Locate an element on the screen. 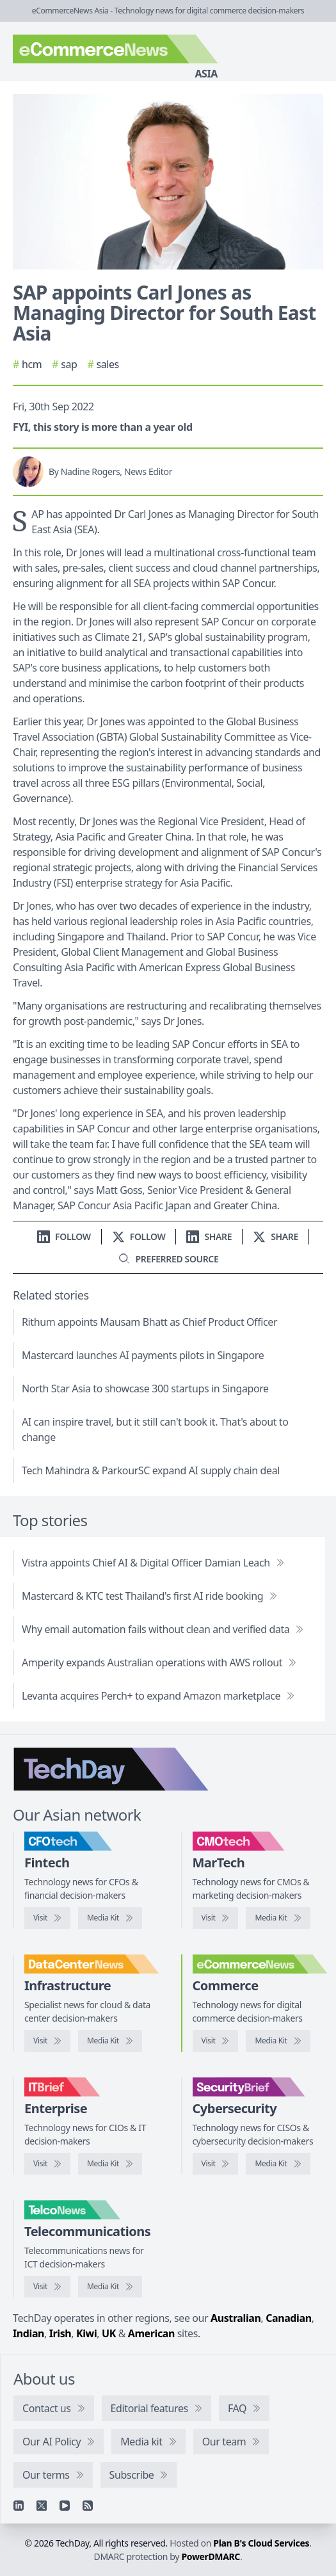 This screenshot has height=2576, width=336. [Follow us on X] is located at coordinates (139, 1236).